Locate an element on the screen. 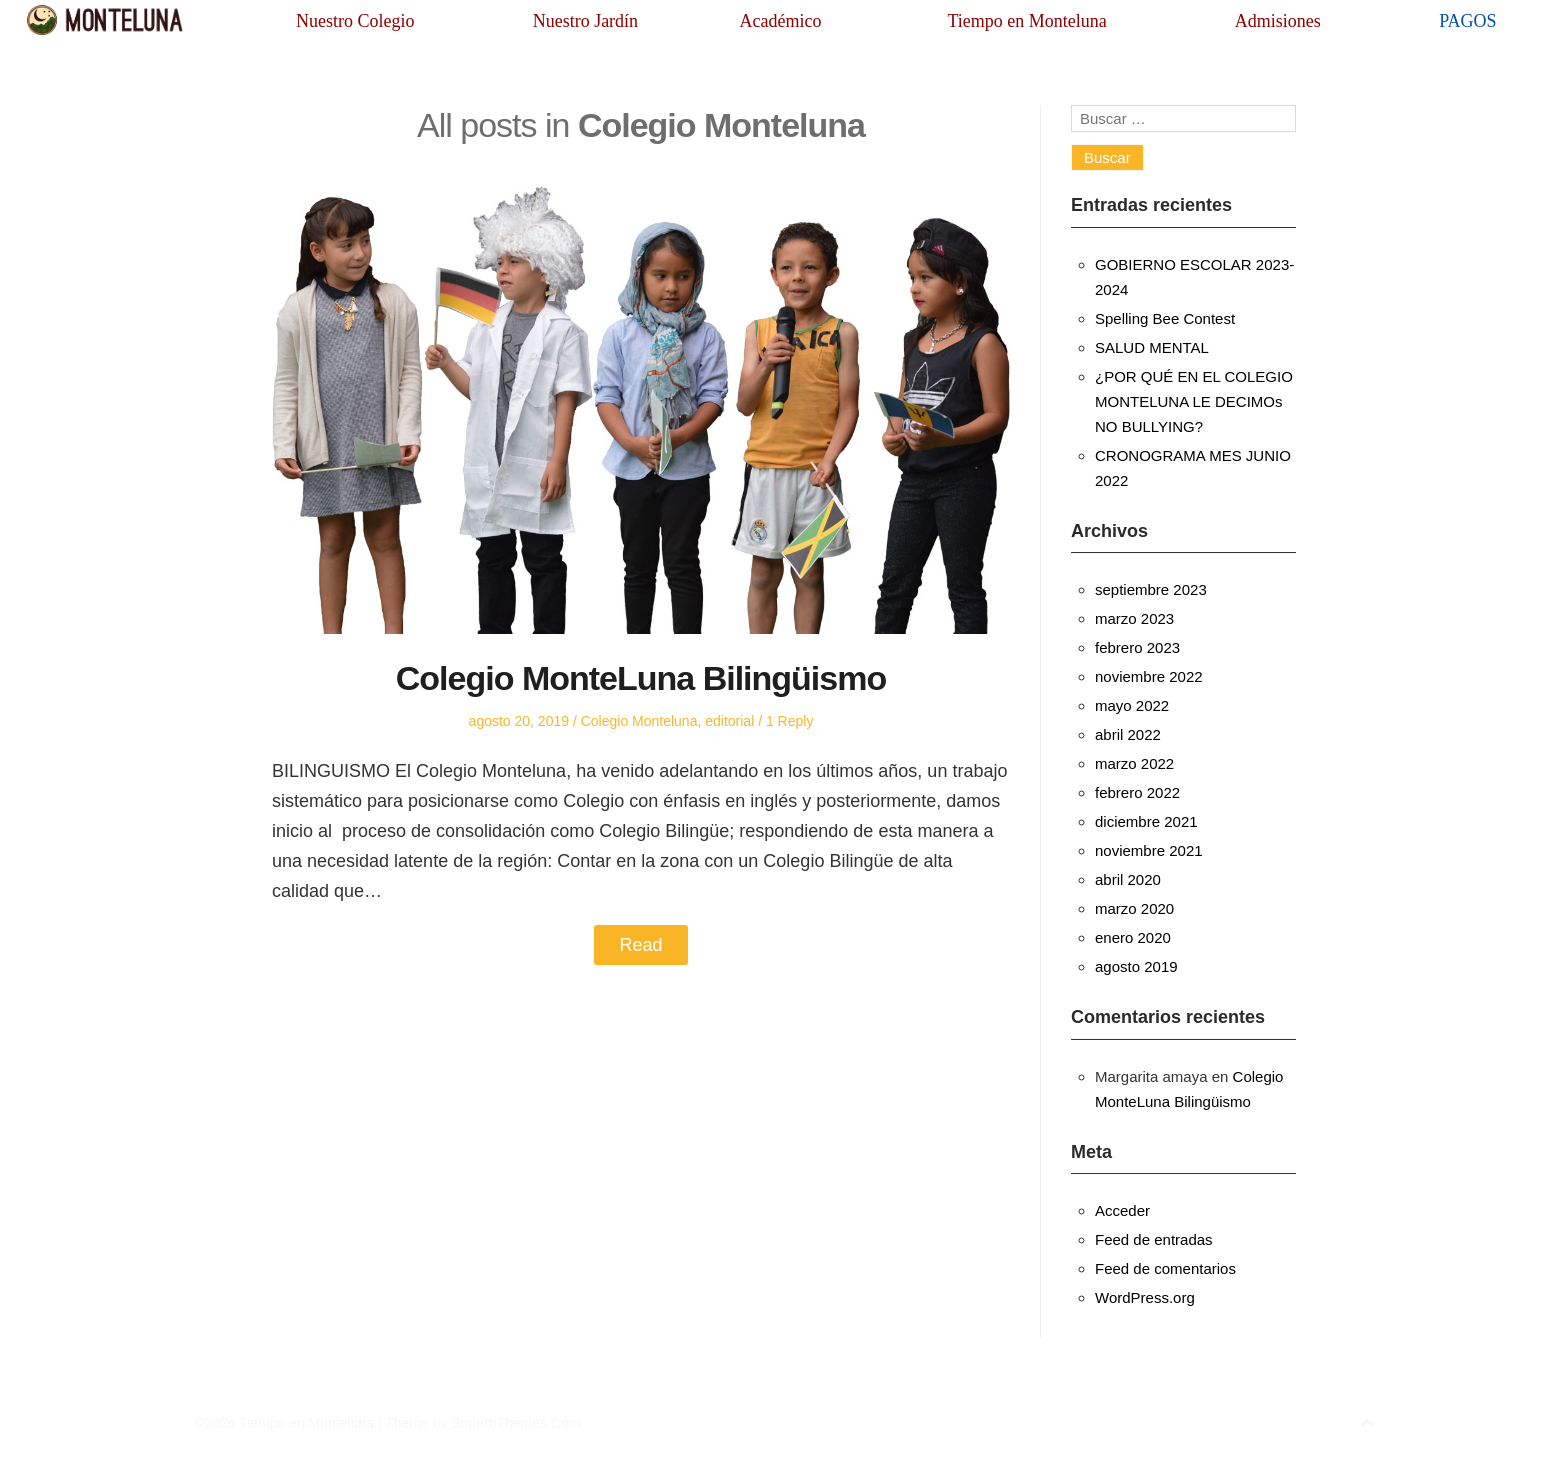  marzo 2022 is located at coordinates (1134, 763).